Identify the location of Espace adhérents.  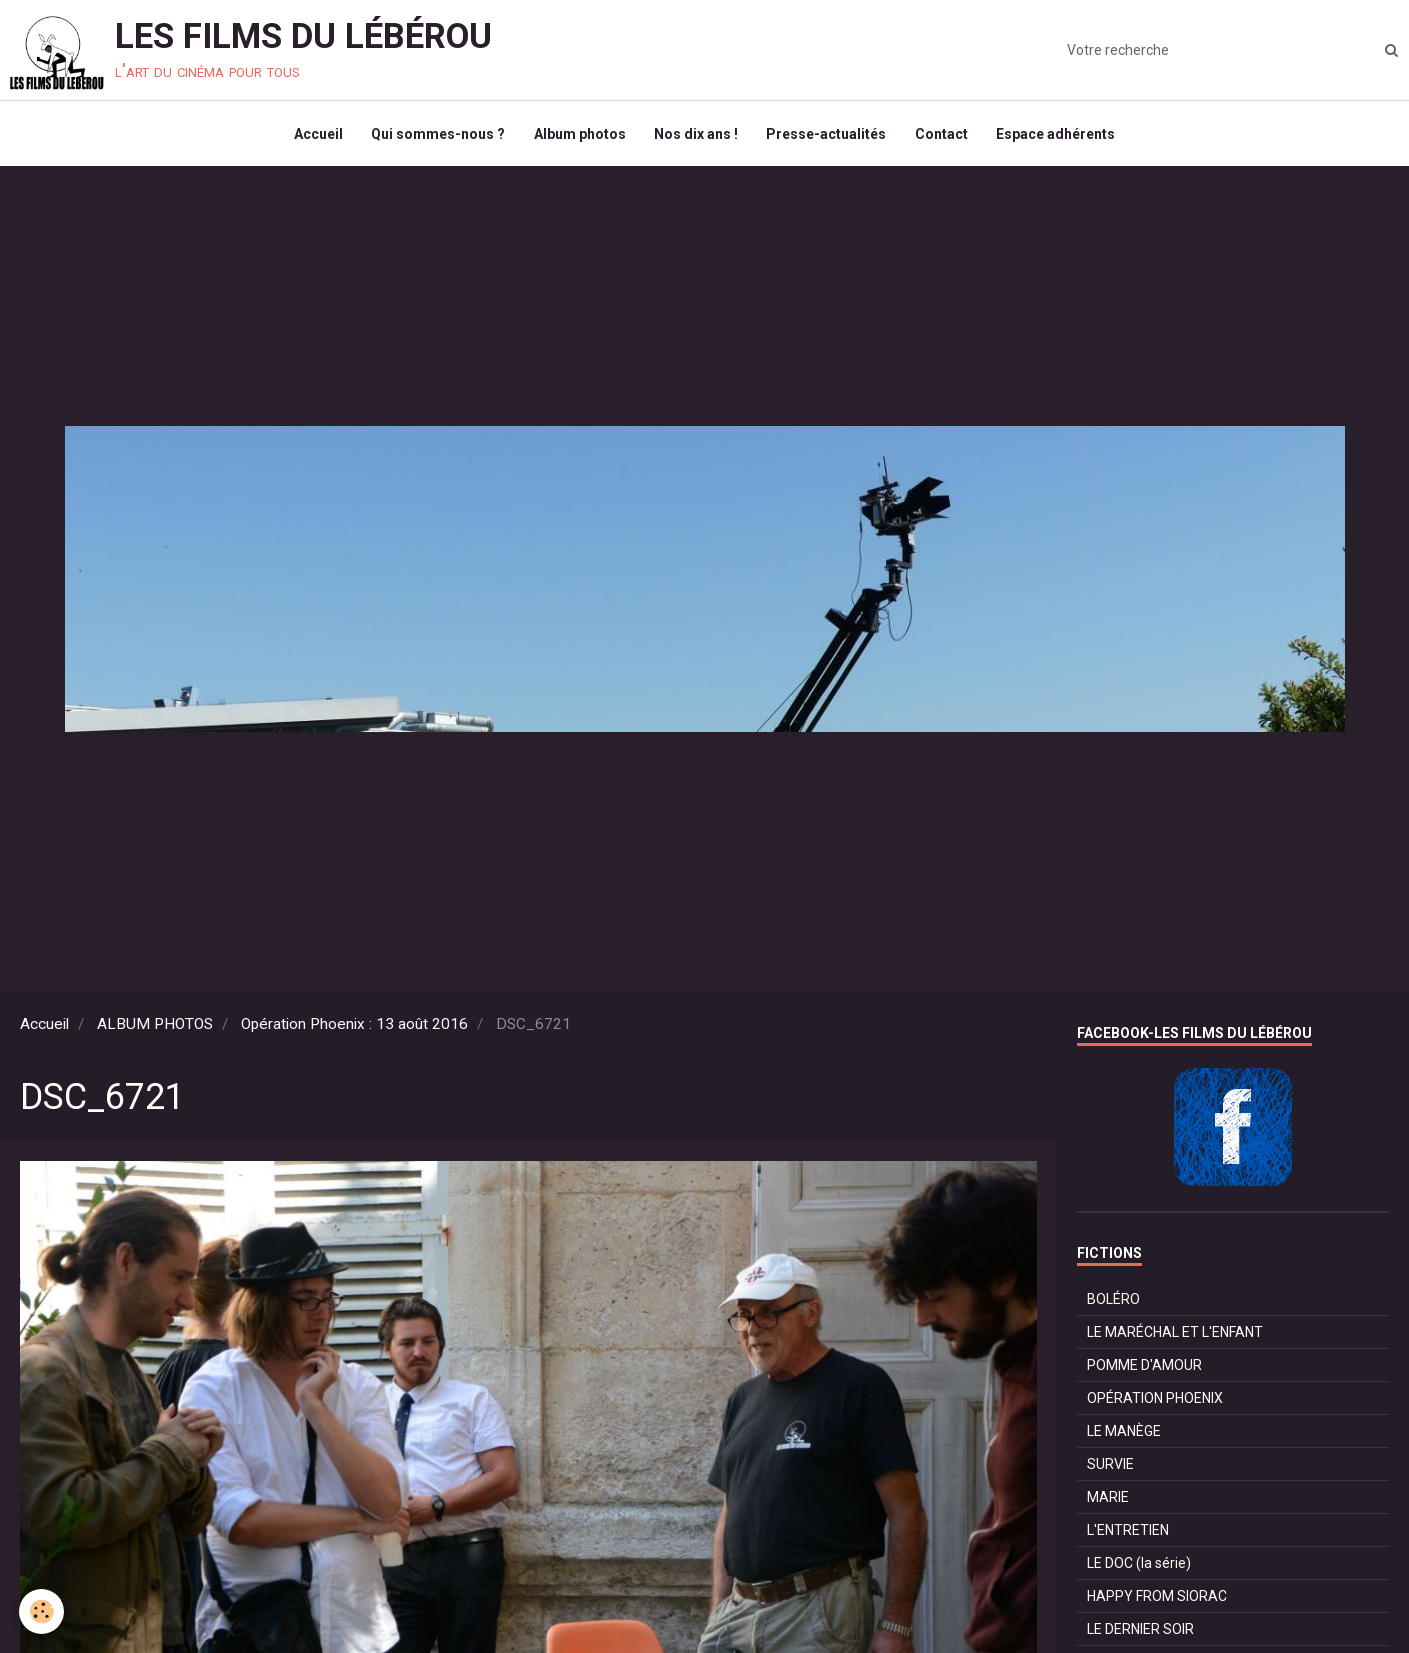
(1060, 136).